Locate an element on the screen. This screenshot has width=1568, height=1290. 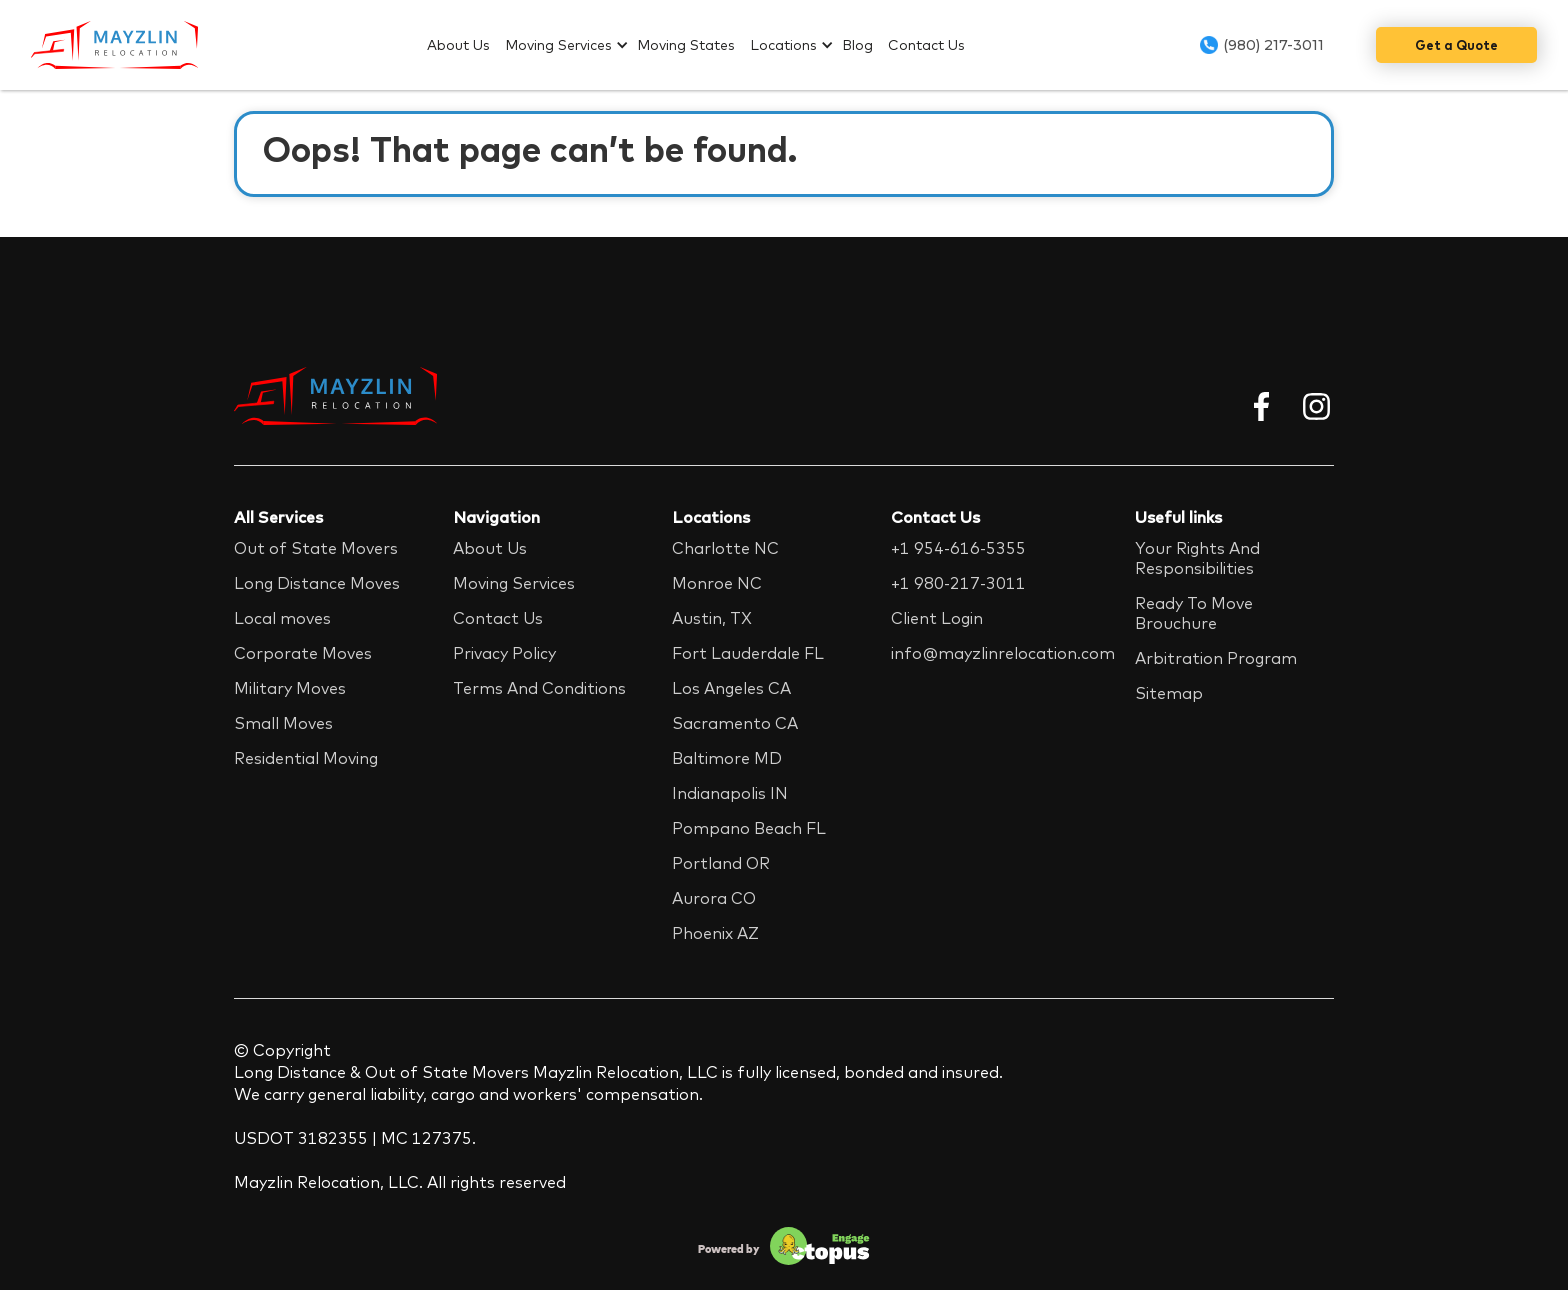
Military Moves is located at coordinates (290, 688).